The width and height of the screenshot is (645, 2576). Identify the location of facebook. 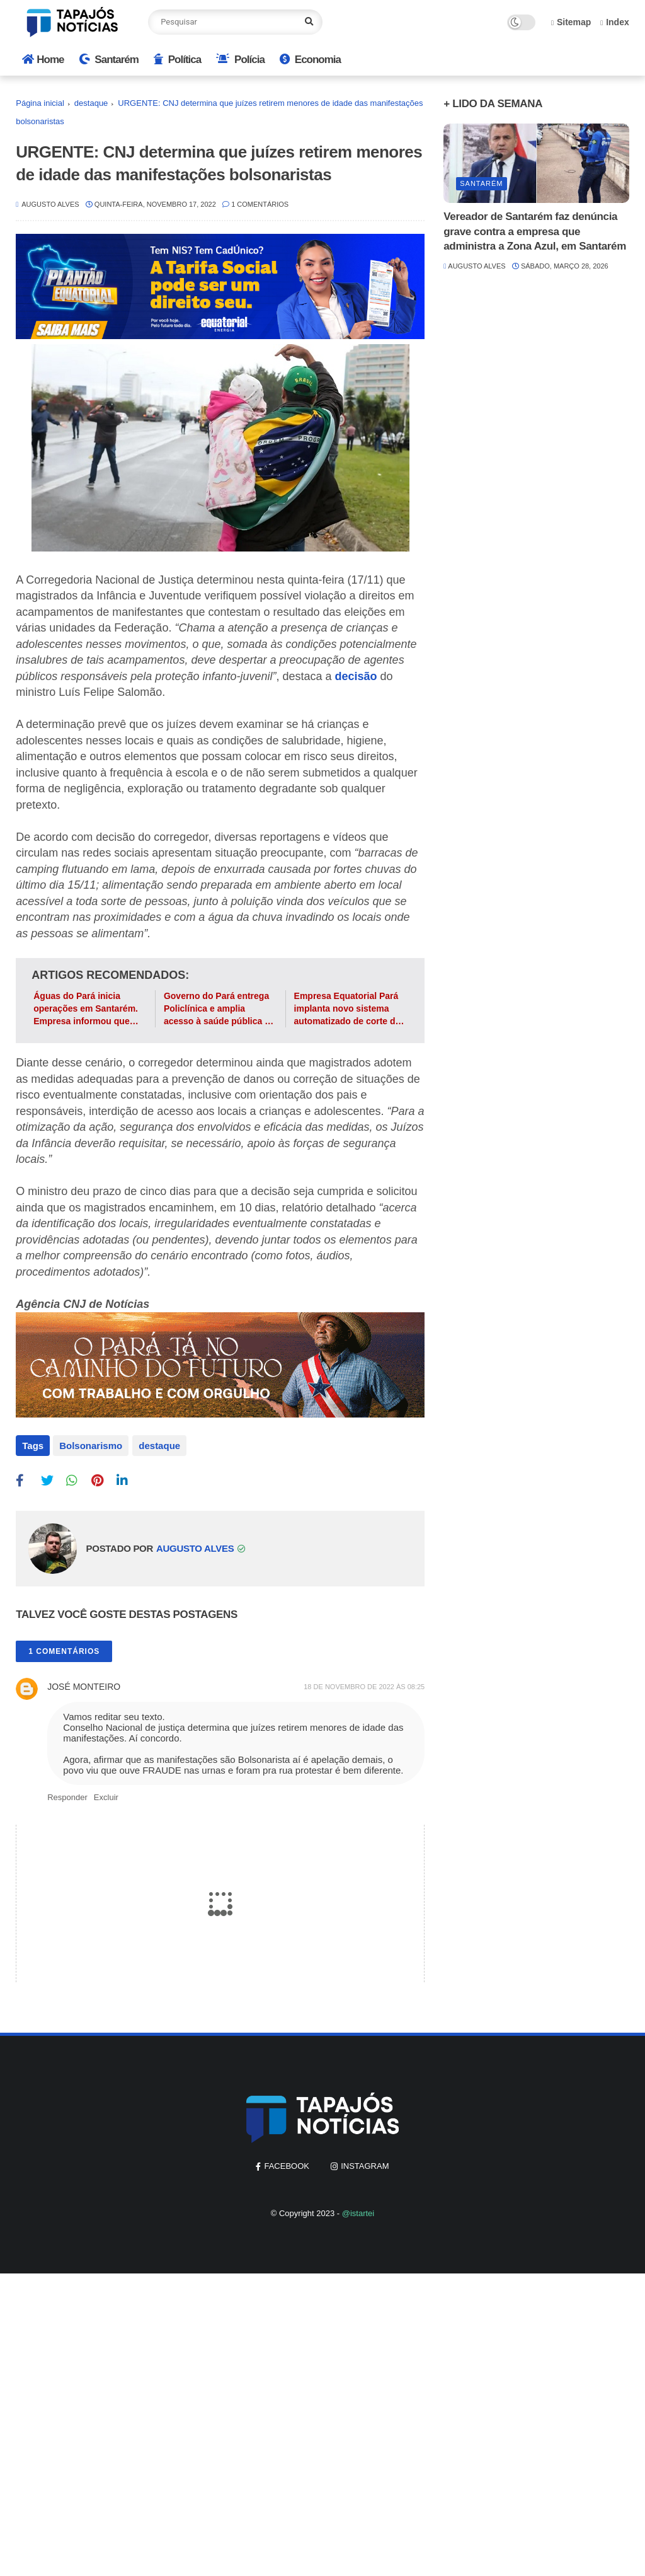
(286, 2164).